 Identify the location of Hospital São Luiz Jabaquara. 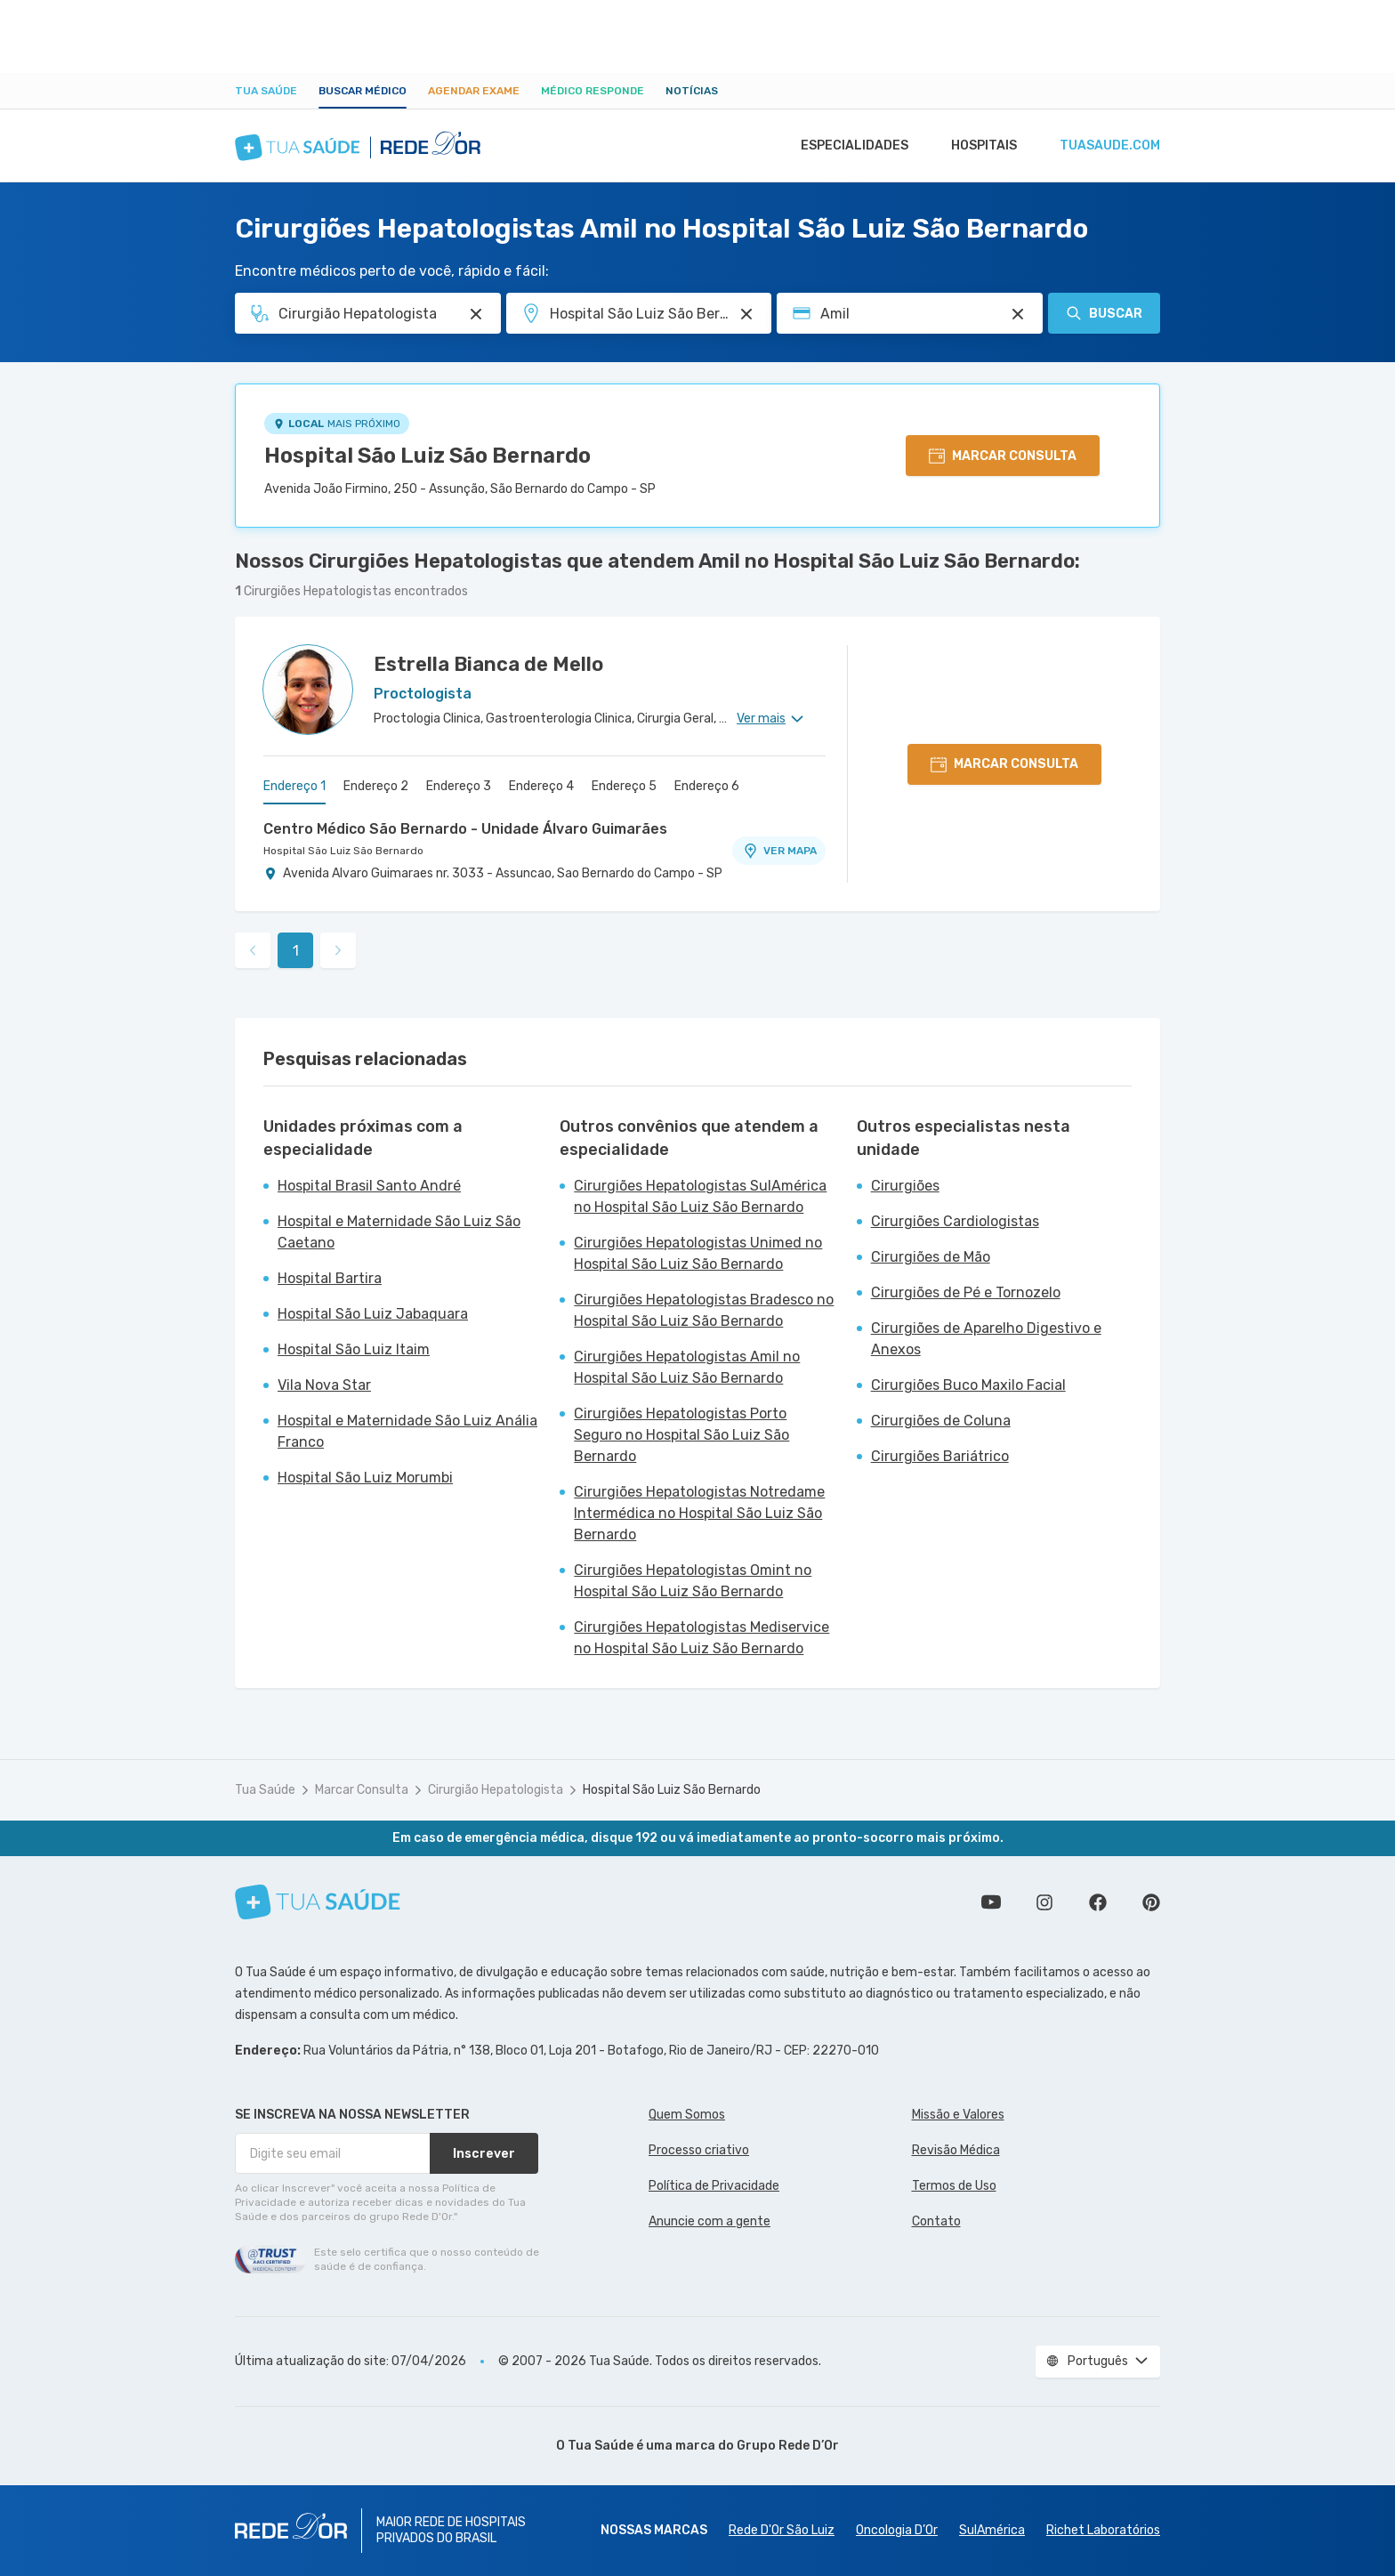
(373, 1313).